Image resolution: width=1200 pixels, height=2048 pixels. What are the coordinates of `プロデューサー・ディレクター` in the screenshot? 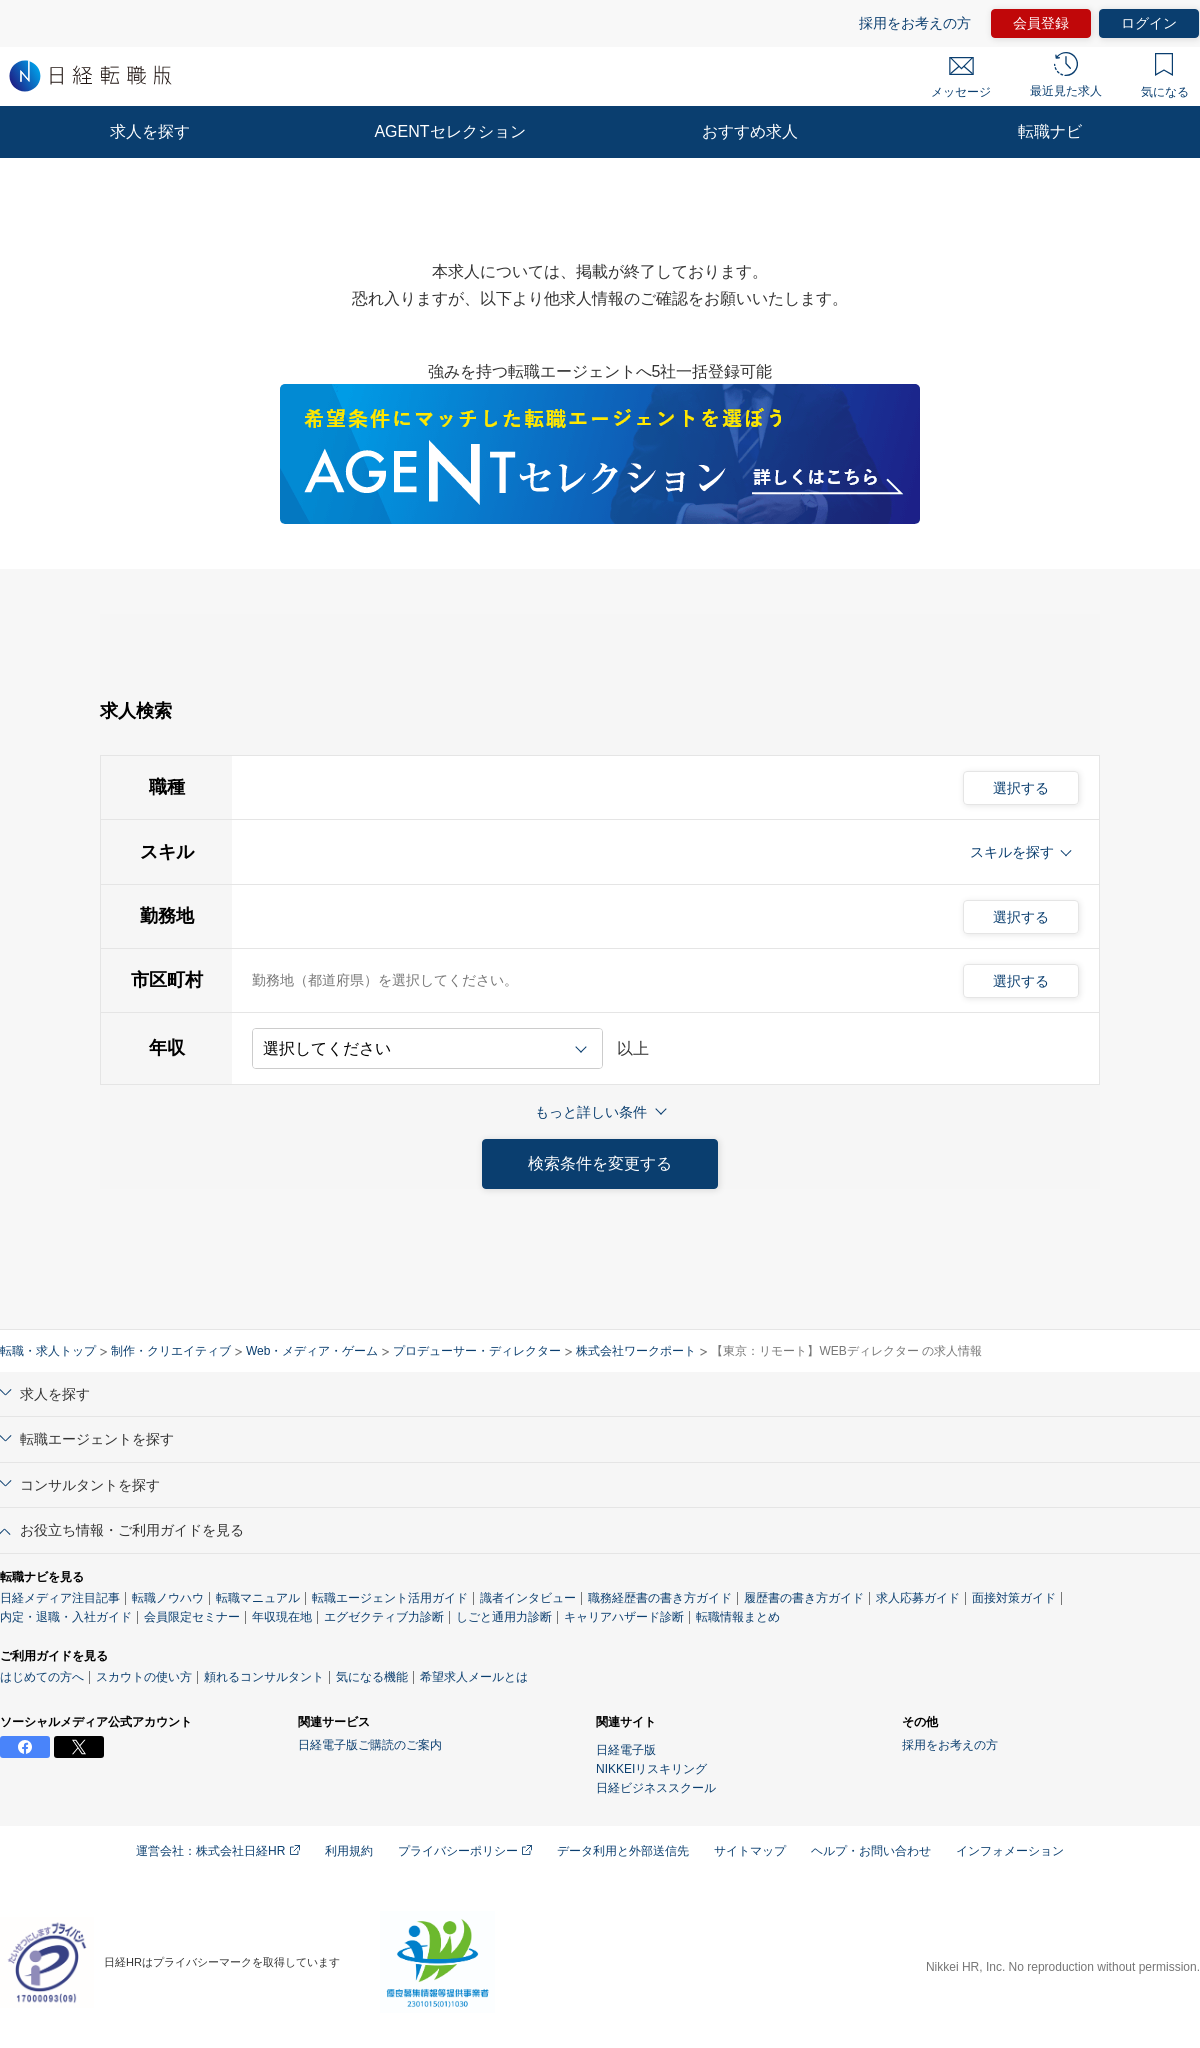 It's located at (477, 1351).